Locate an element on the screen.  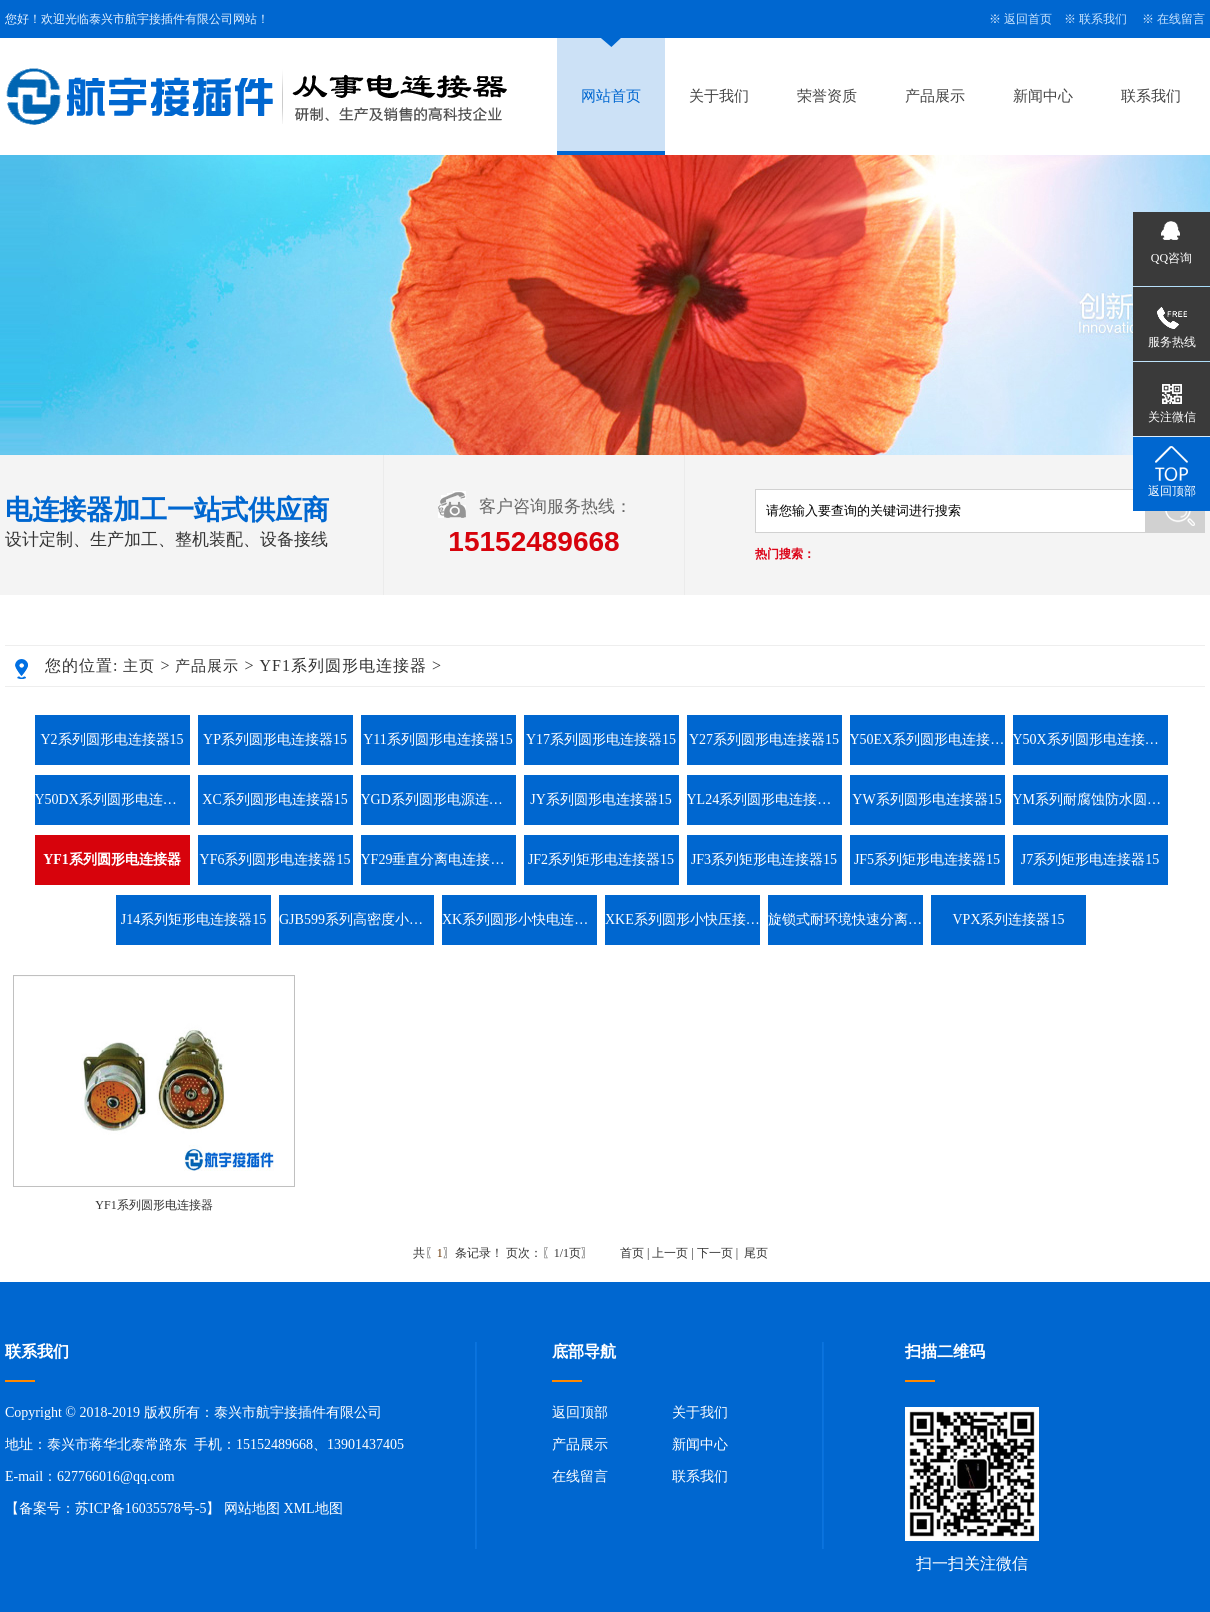
JF5系列矩形电连接器15 is located at coordinates (927, 859).